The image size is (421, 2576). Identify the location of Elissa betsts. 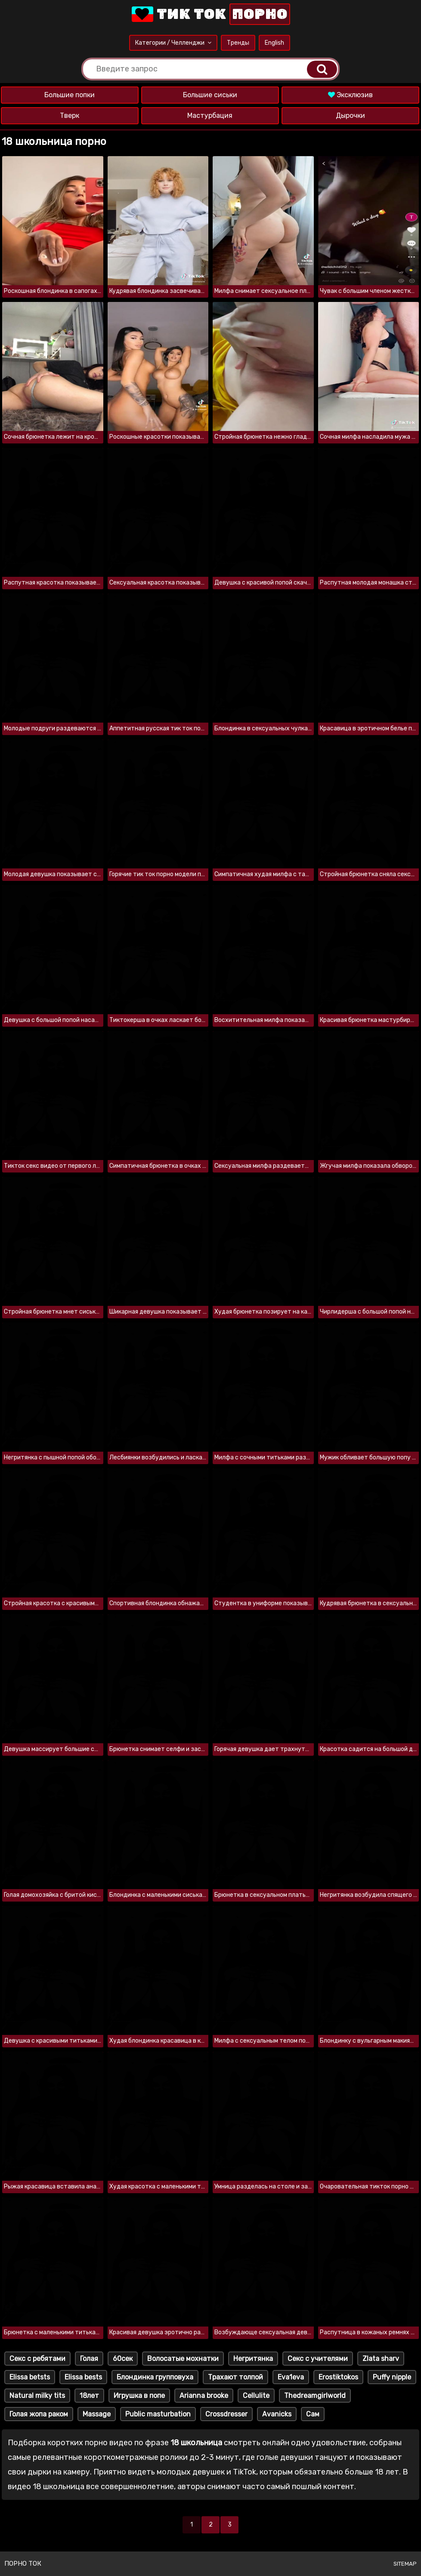
(29, 2377).